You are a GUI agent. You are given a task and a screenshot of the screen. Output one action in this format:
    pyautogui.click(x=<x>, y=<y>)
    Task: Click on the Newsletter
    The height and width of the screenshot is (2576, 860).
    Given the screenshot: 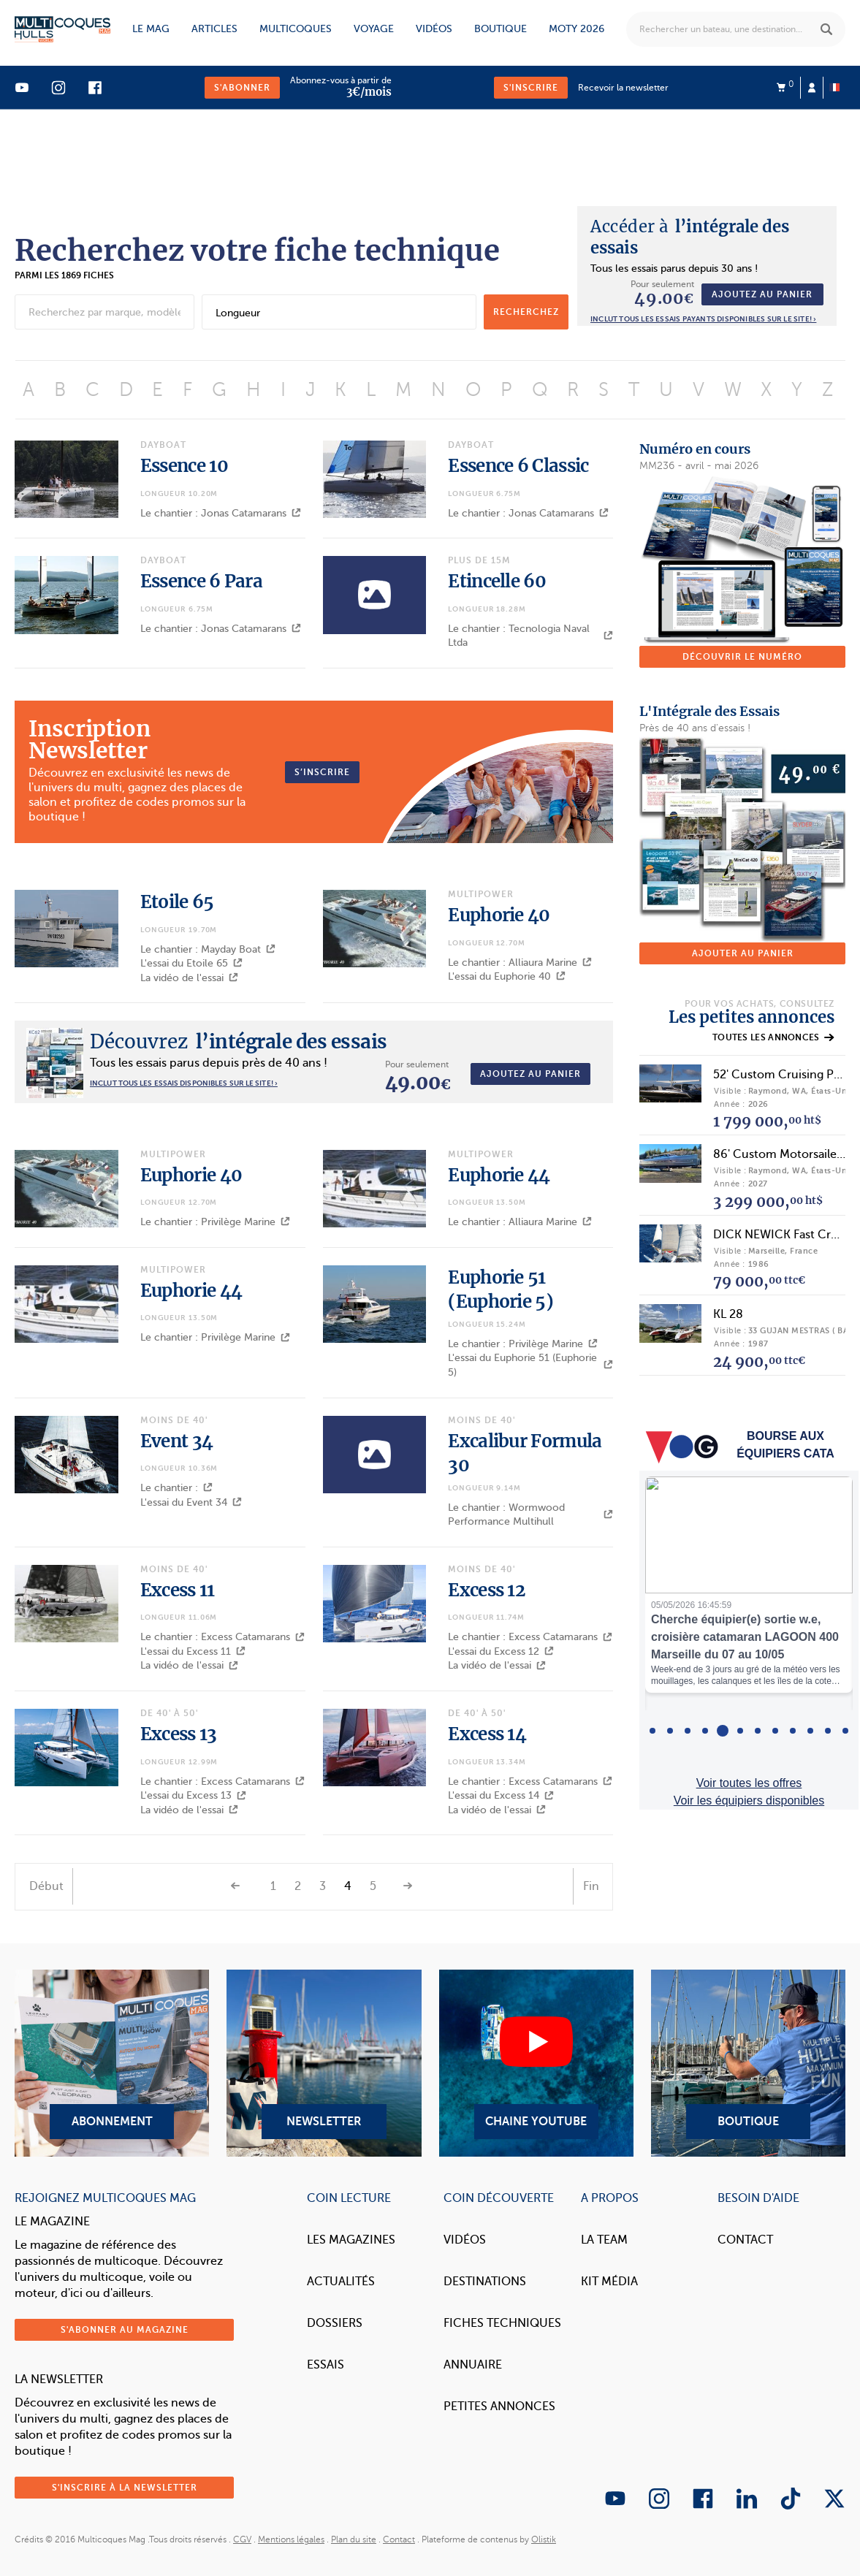 What is the action you would take?
    pyautogui.click(x=324, y=2063)
    